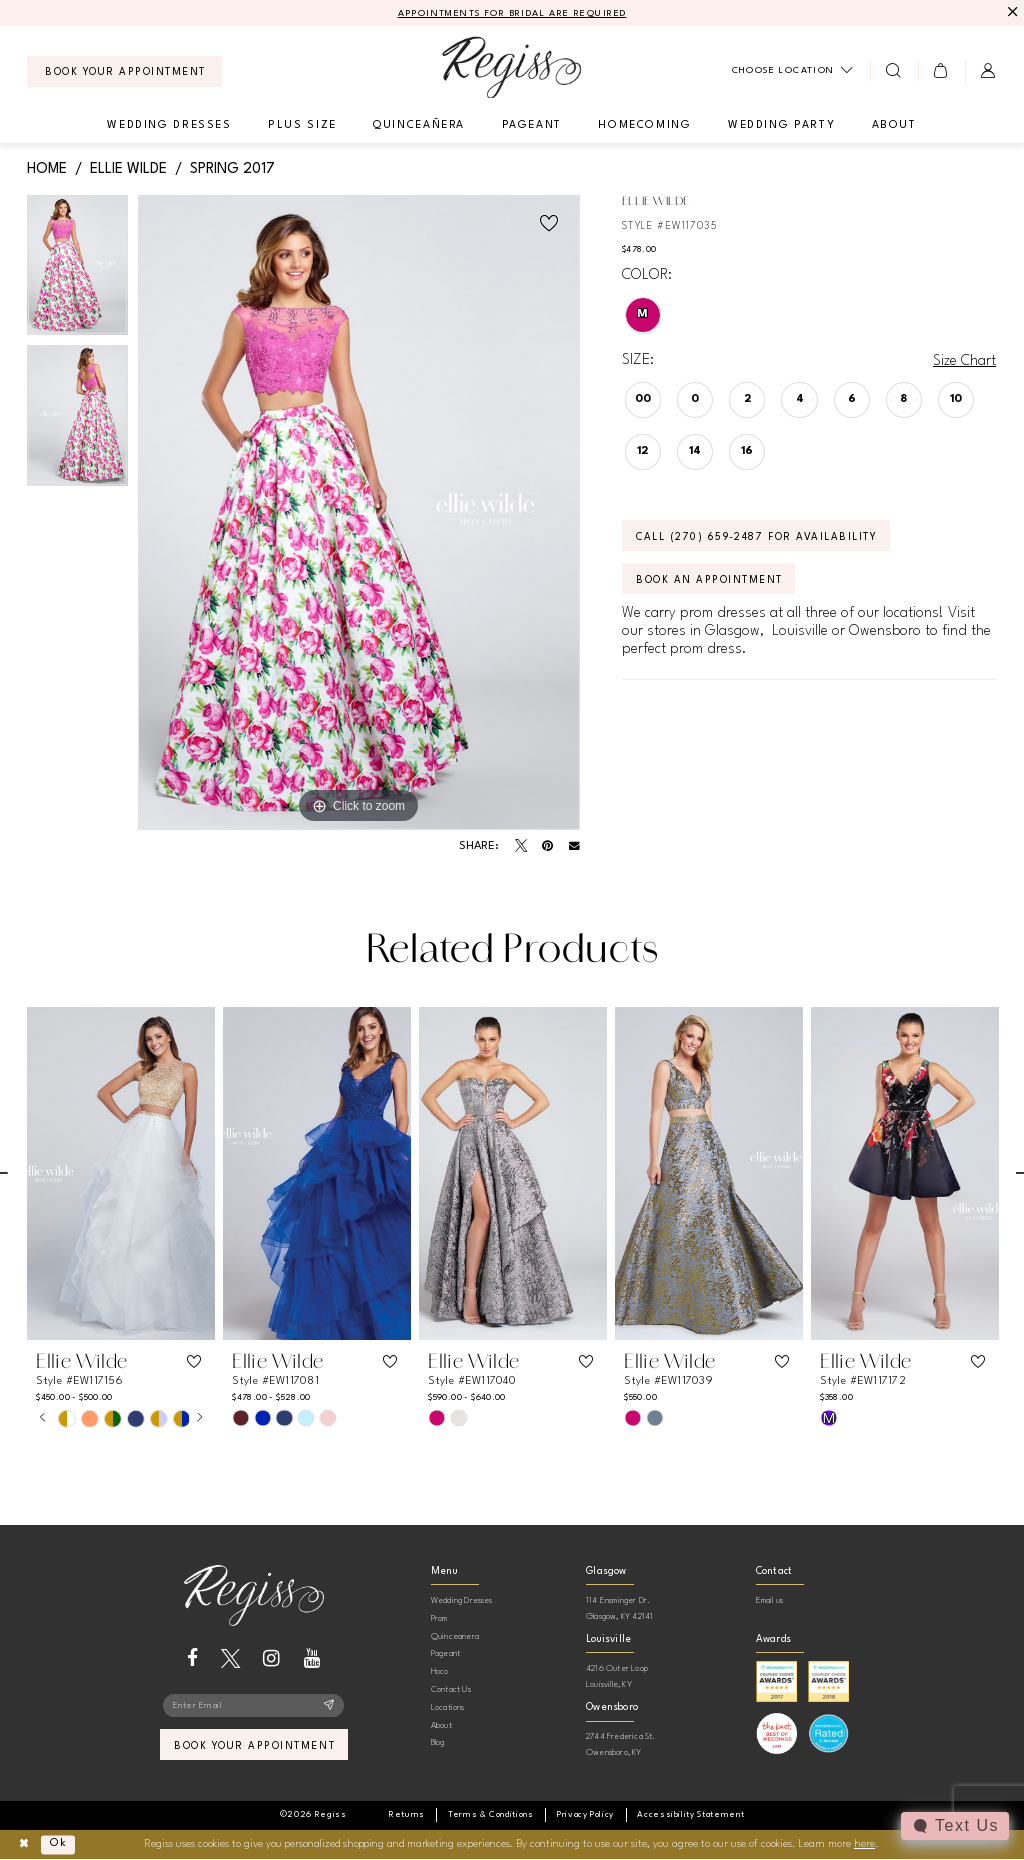 The width and height of the screenshot is (1024, 1860). Describe the element at coordinates (941, 71) in the screenshot. I see `[button]` at that location.